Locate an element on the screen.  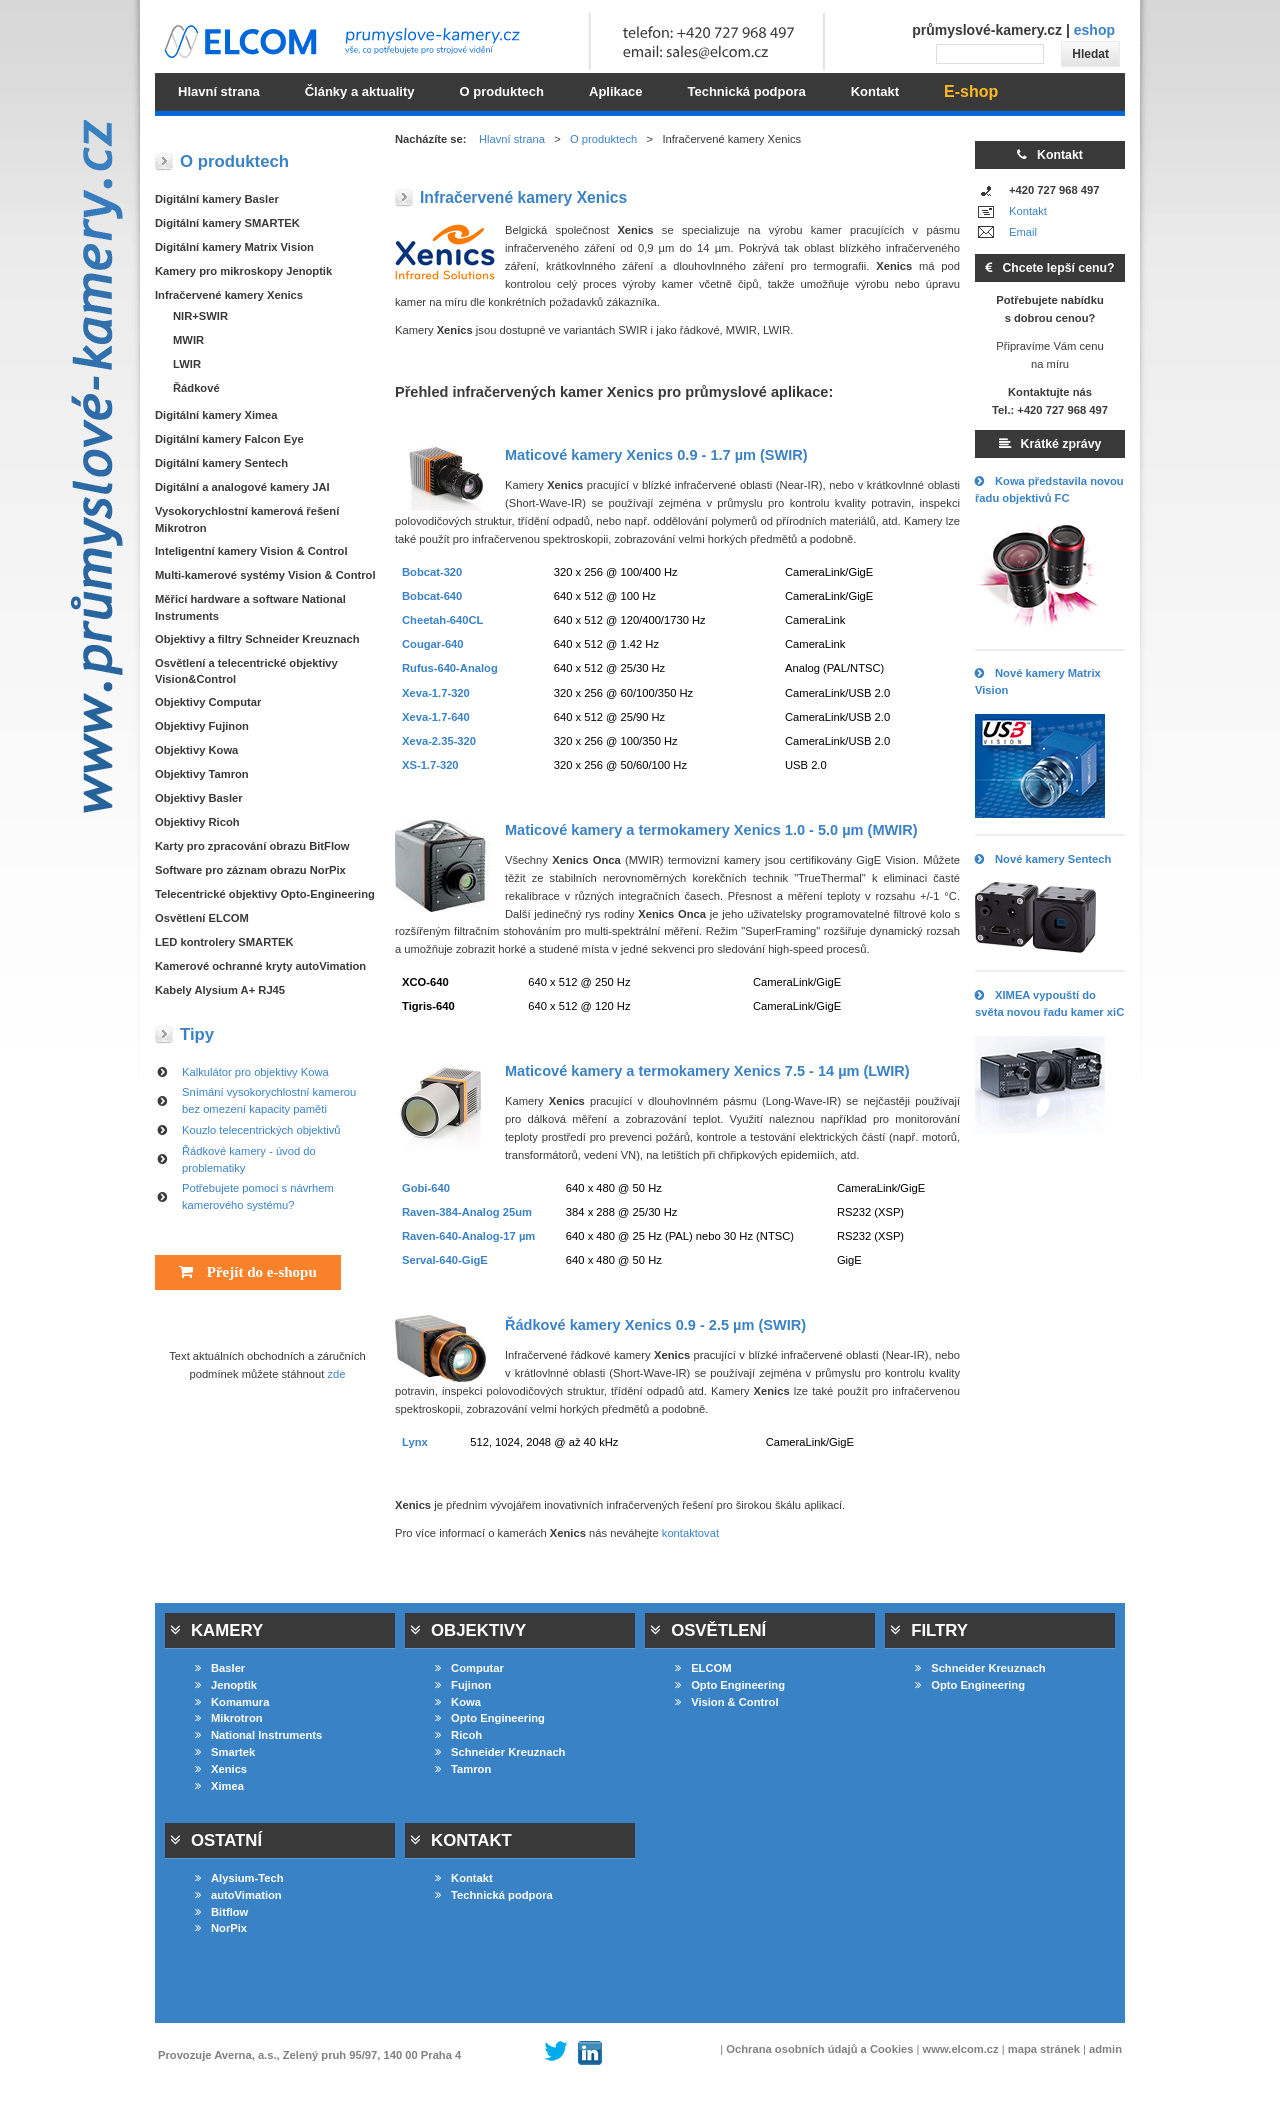
Maticové kamery a termokamery 1.0 - 5.0 µm (MWIR) is located at coordinates (711, 830).